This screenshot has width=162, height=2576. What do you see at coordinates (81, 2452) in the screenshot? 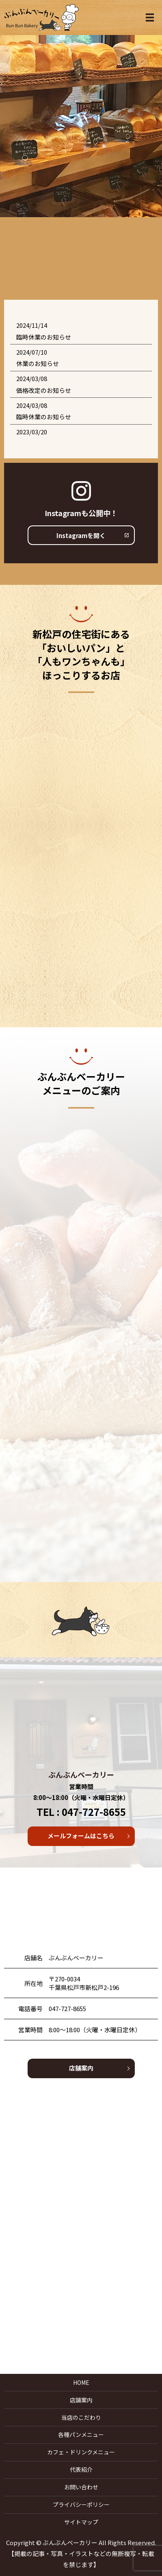
I see `カフェ・ドリンクメニュー` at bounding box center [81, 2452].